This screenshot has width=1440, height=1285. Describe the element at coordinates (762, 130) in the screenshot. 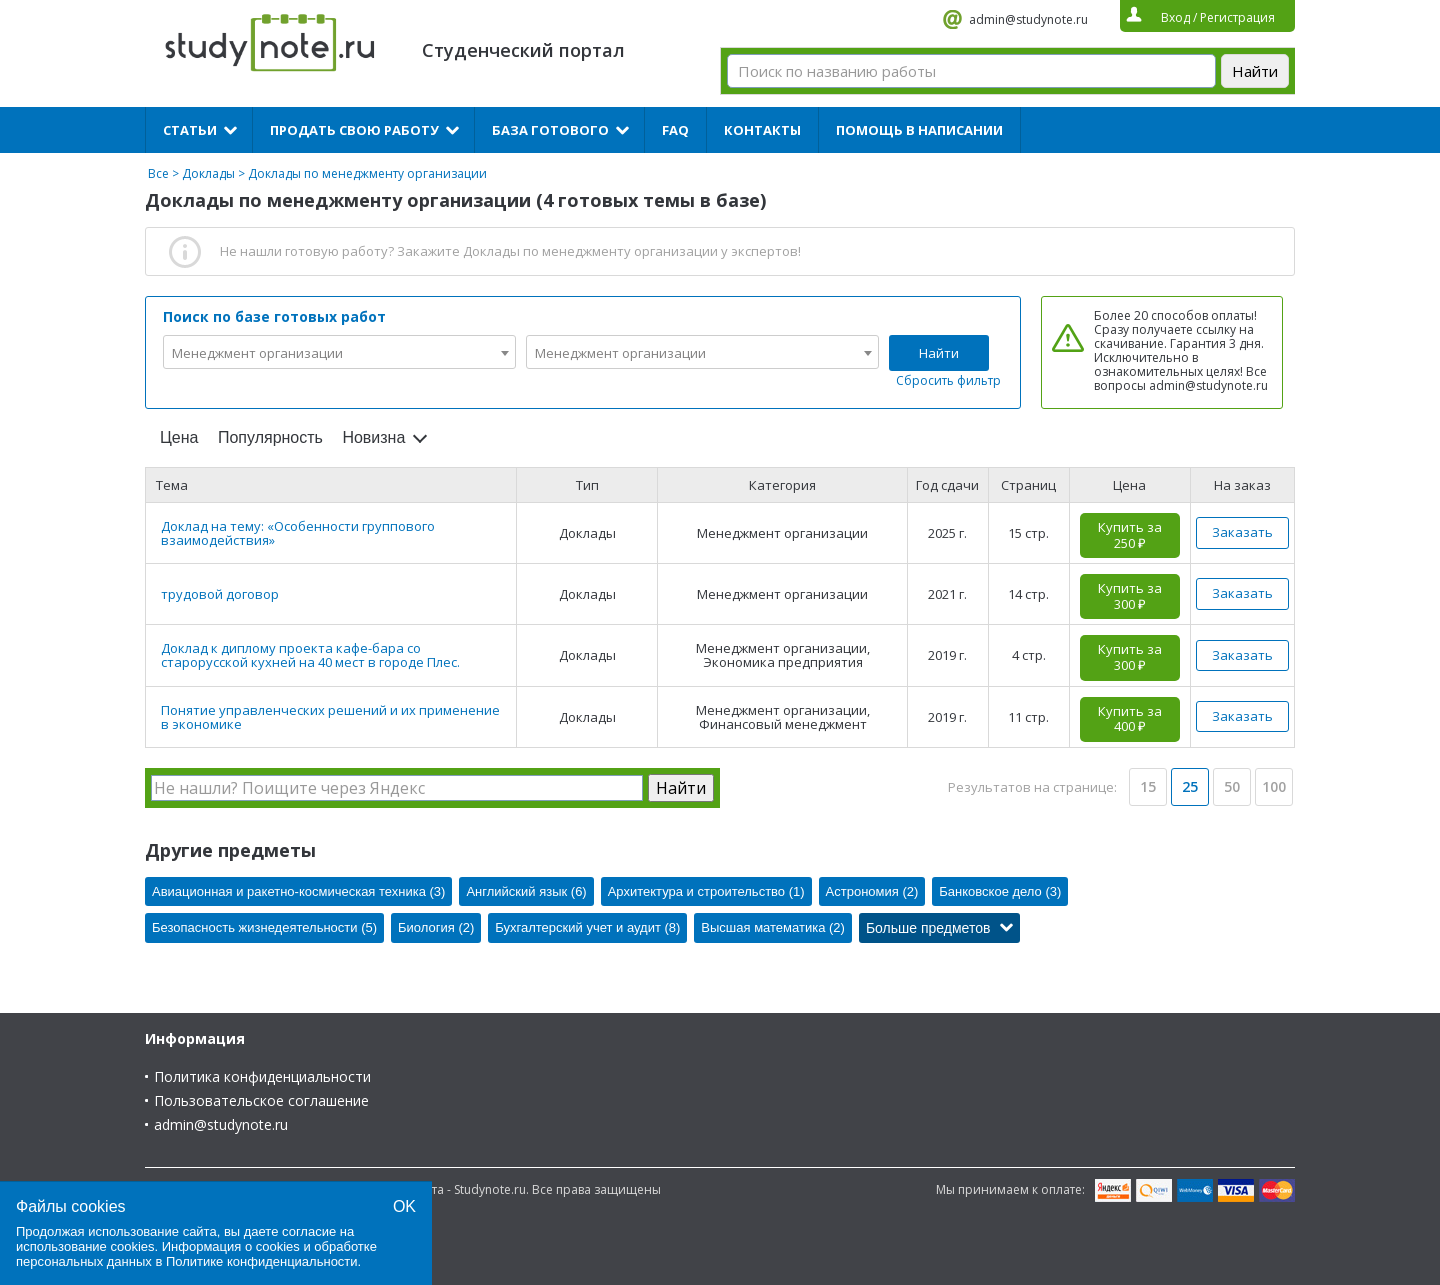

I see `Контакты` at that location.